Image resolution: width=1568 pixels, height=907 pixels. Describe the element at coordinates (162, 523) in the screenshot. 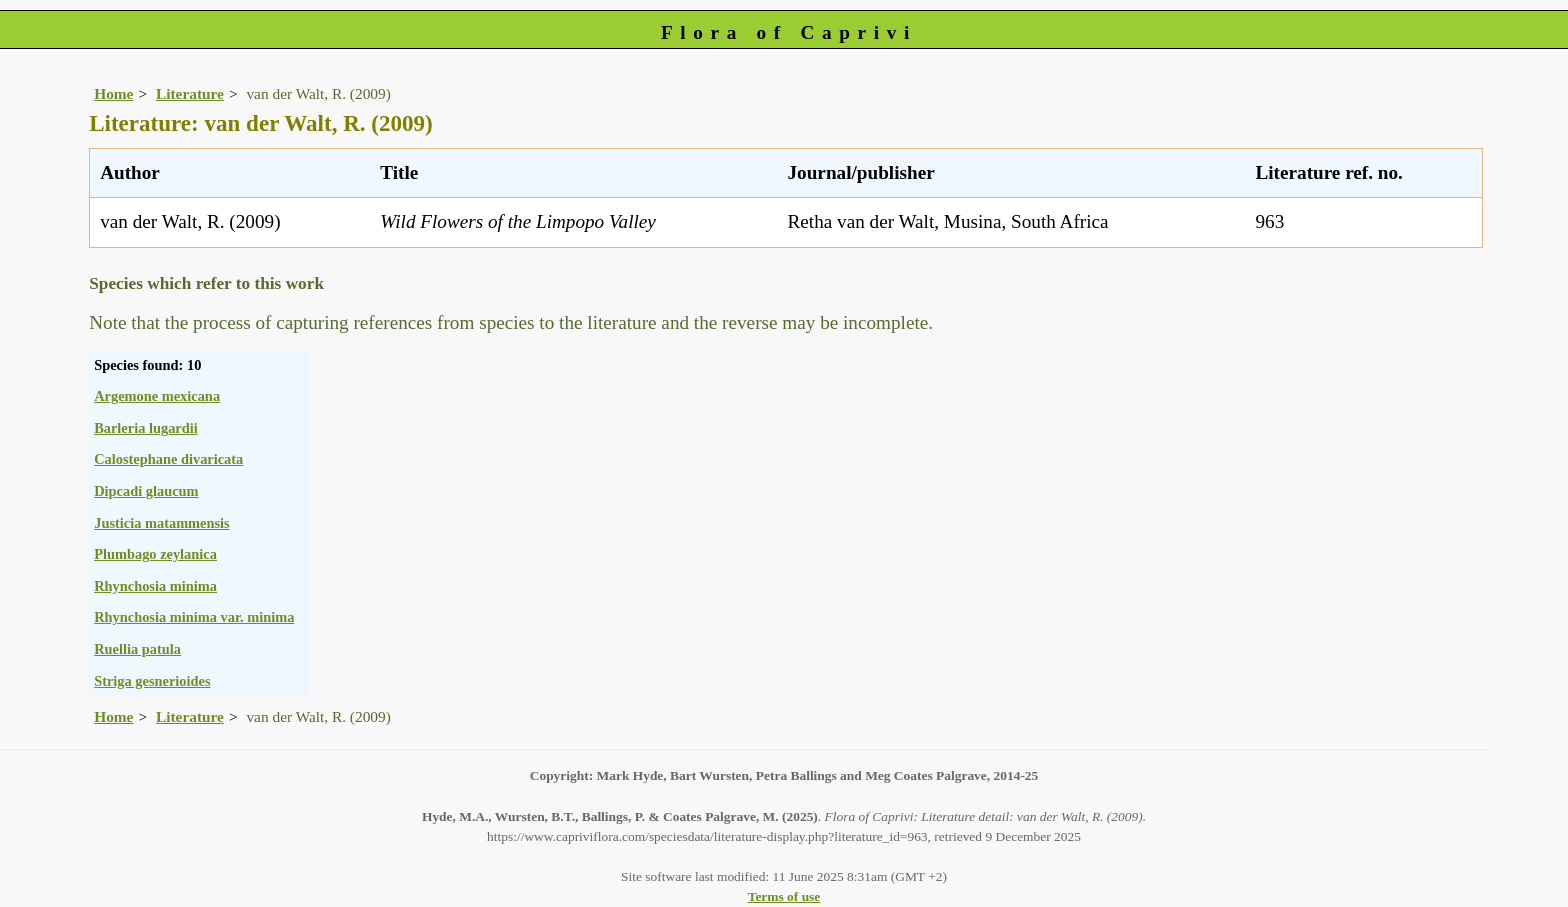

I see `Justicia matammensis` at that location.